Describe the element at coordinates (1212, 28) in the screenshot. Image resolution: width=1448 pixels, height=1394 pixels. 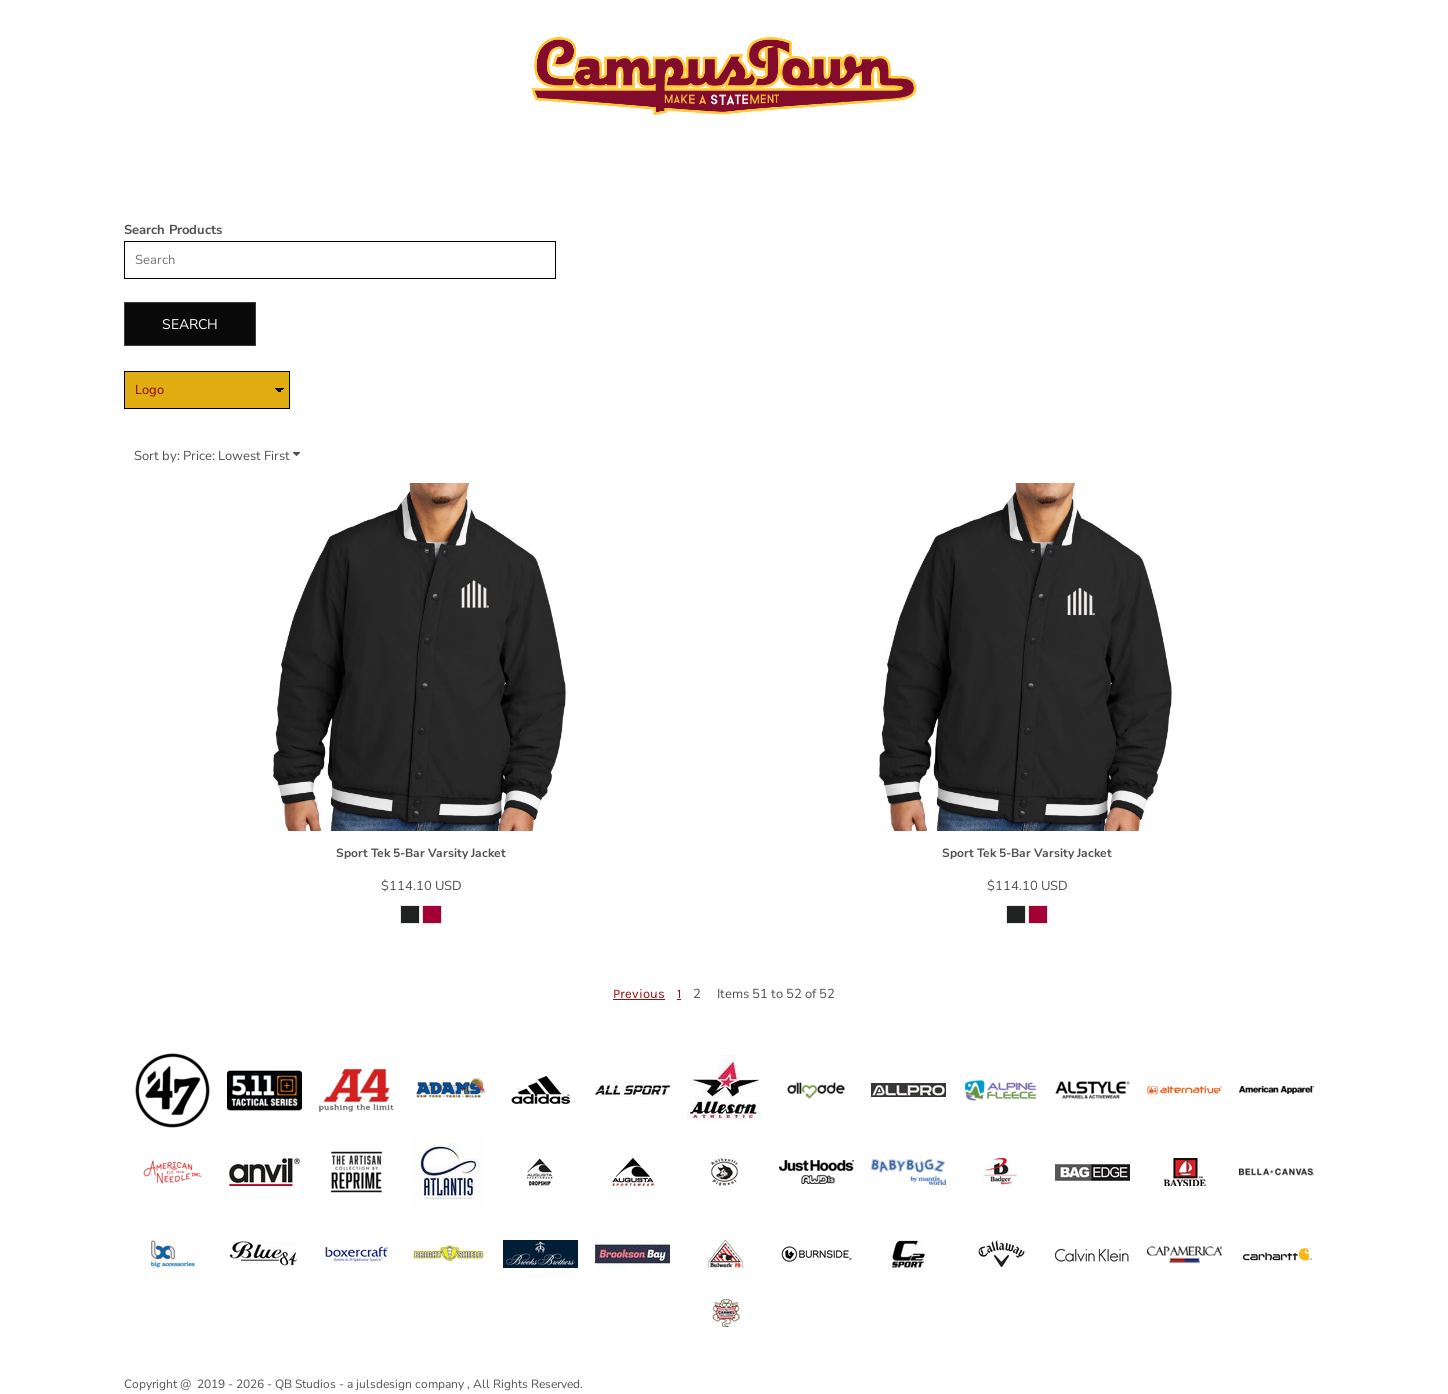
I see `Login` at that location.